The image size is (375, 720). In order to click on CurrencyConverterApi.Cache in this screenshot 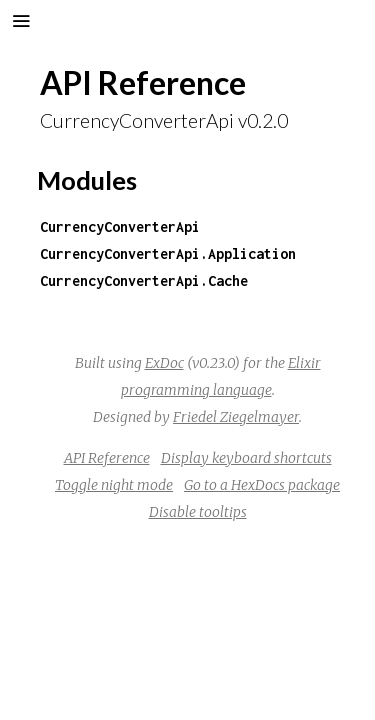, I will do `click(144, 280)`.